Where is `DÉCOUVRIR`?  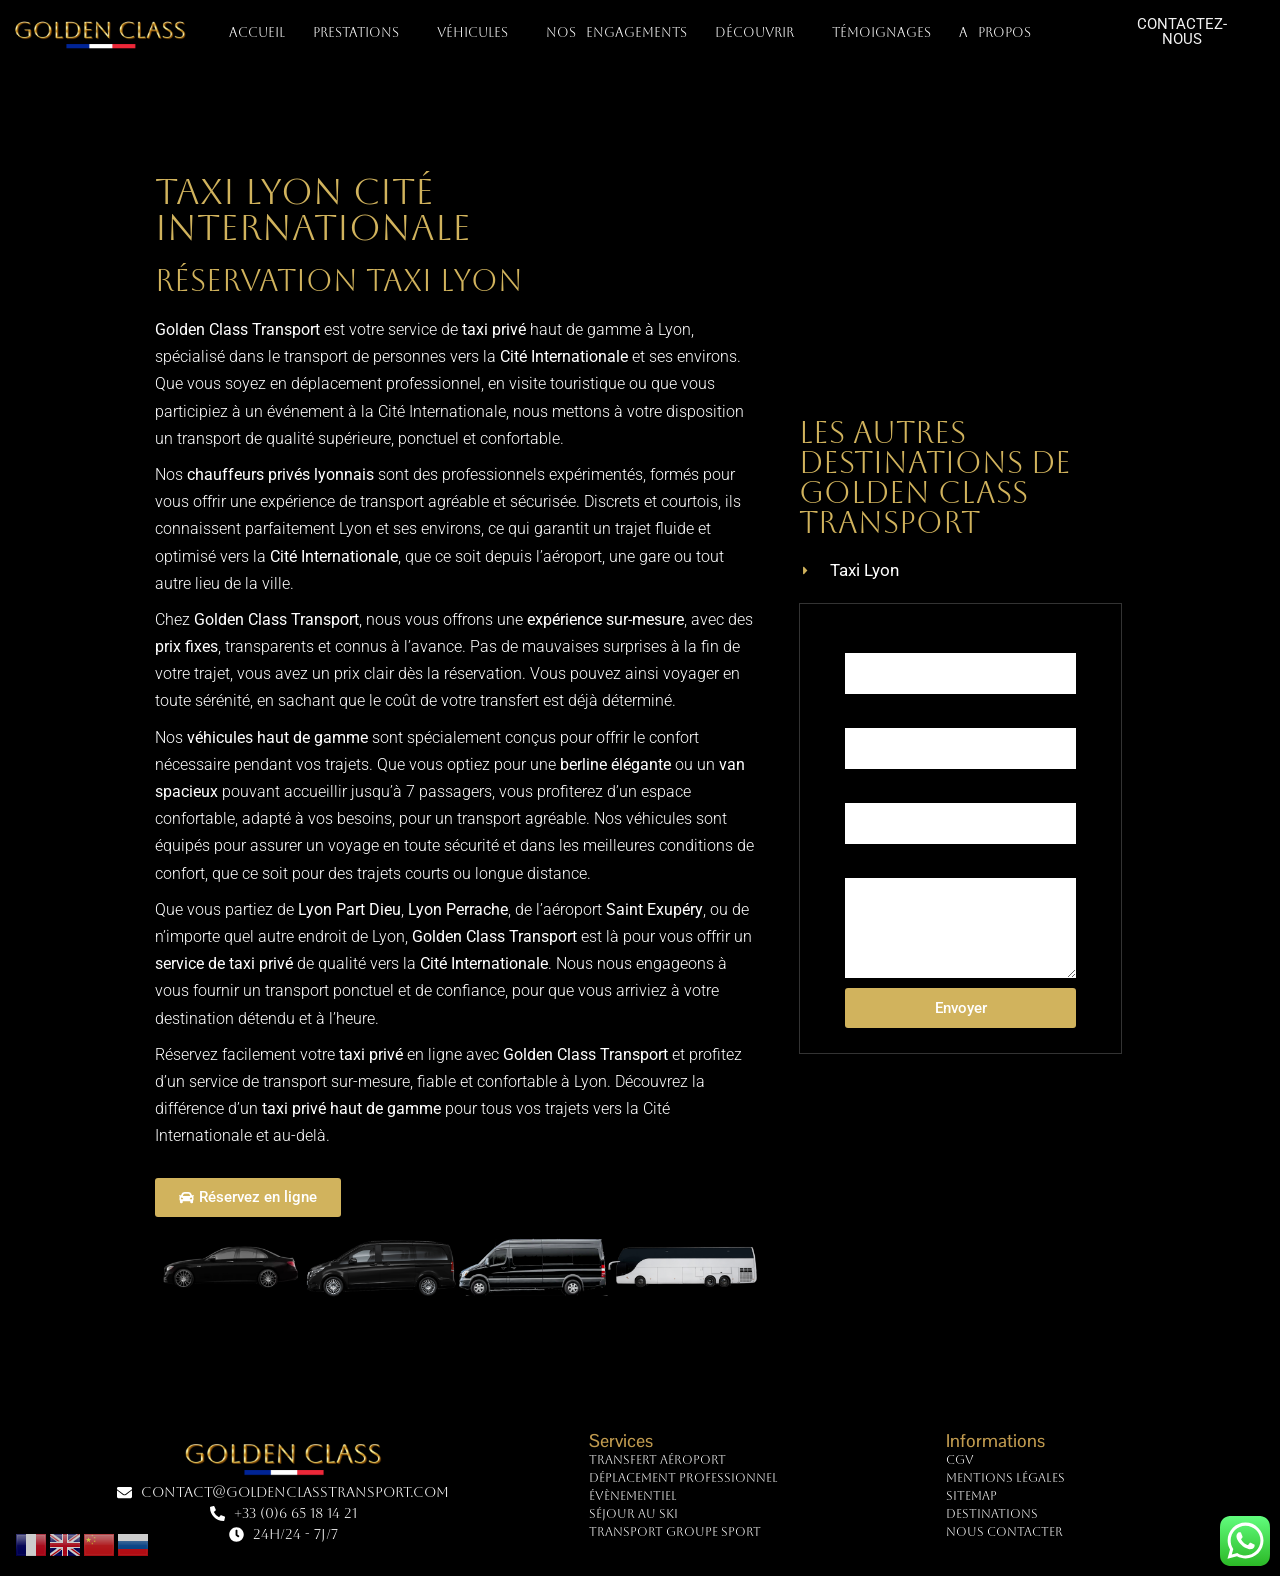
DÉCOUVRIR is located at coordinates (759, 33).